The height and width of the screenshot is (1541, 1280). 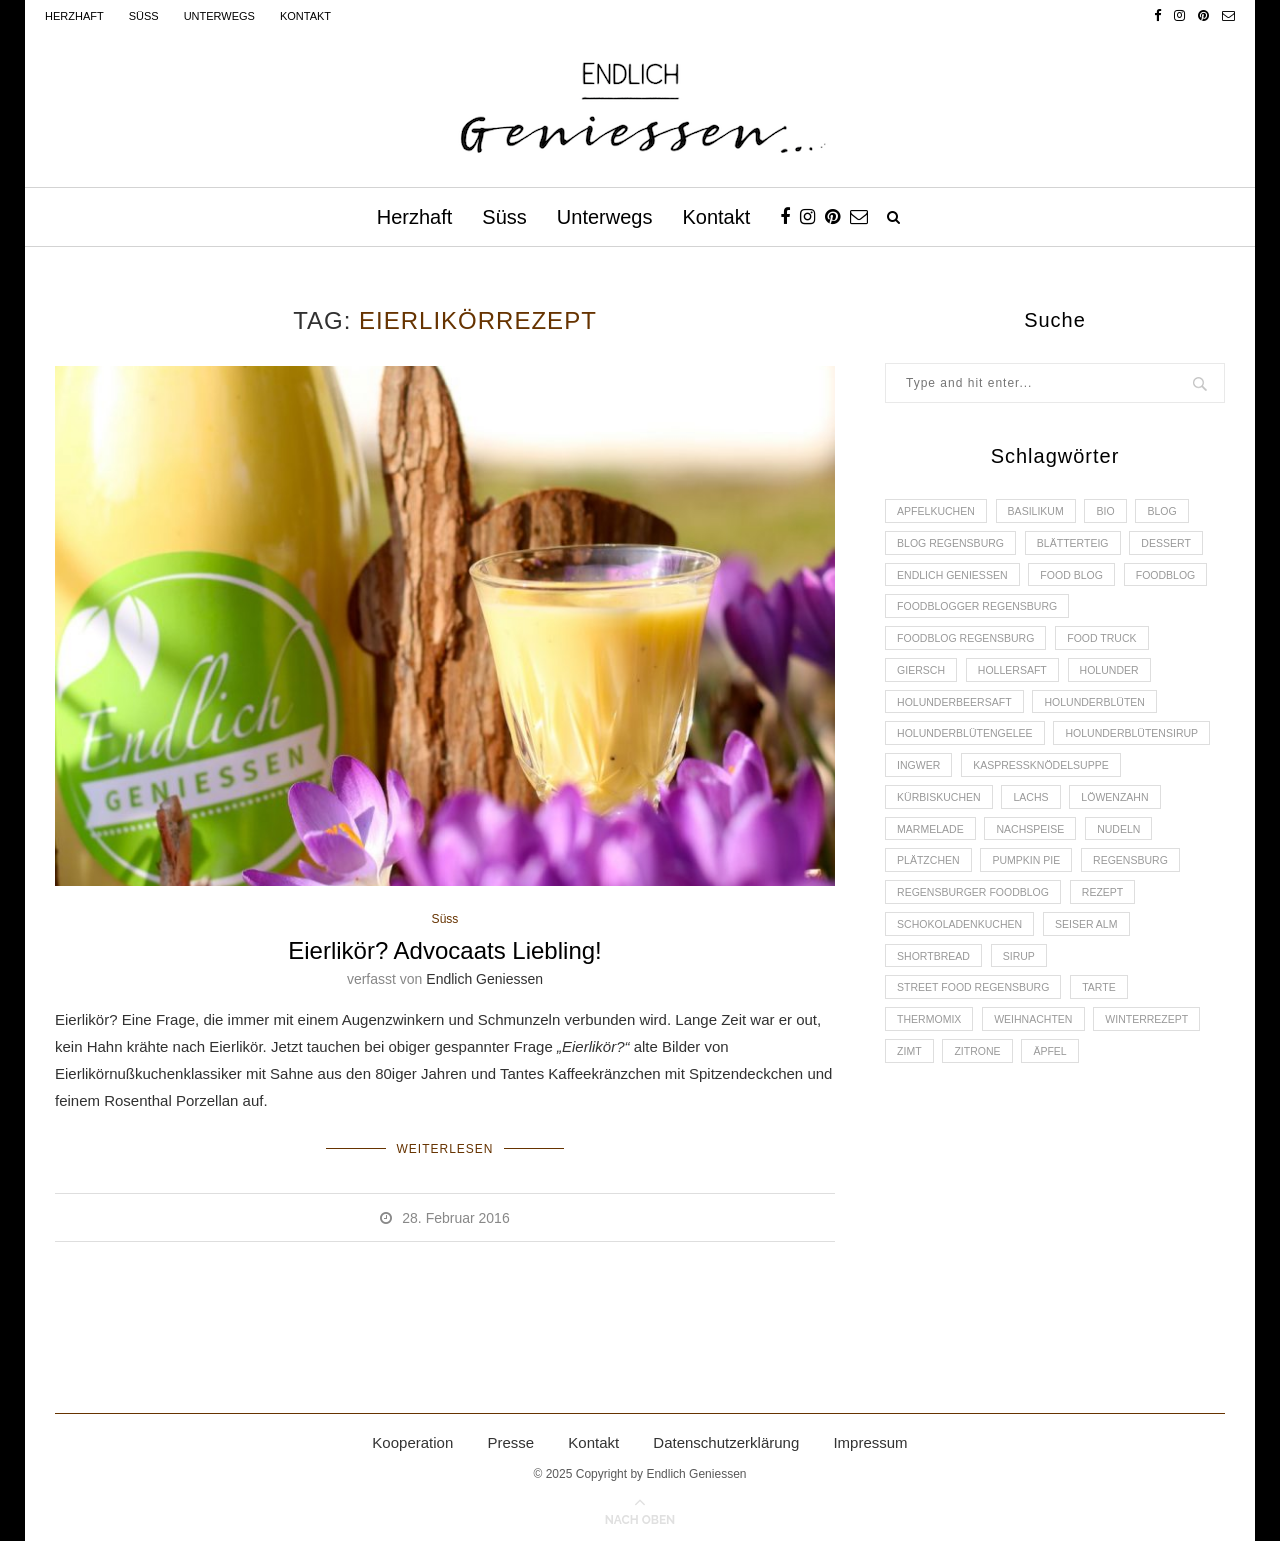 What do you see at coordinates (1043, 922) in the screenshot?
I see `Regensburg [Regensburg (15 Einträge)]` at bounding box center [1043, 922].